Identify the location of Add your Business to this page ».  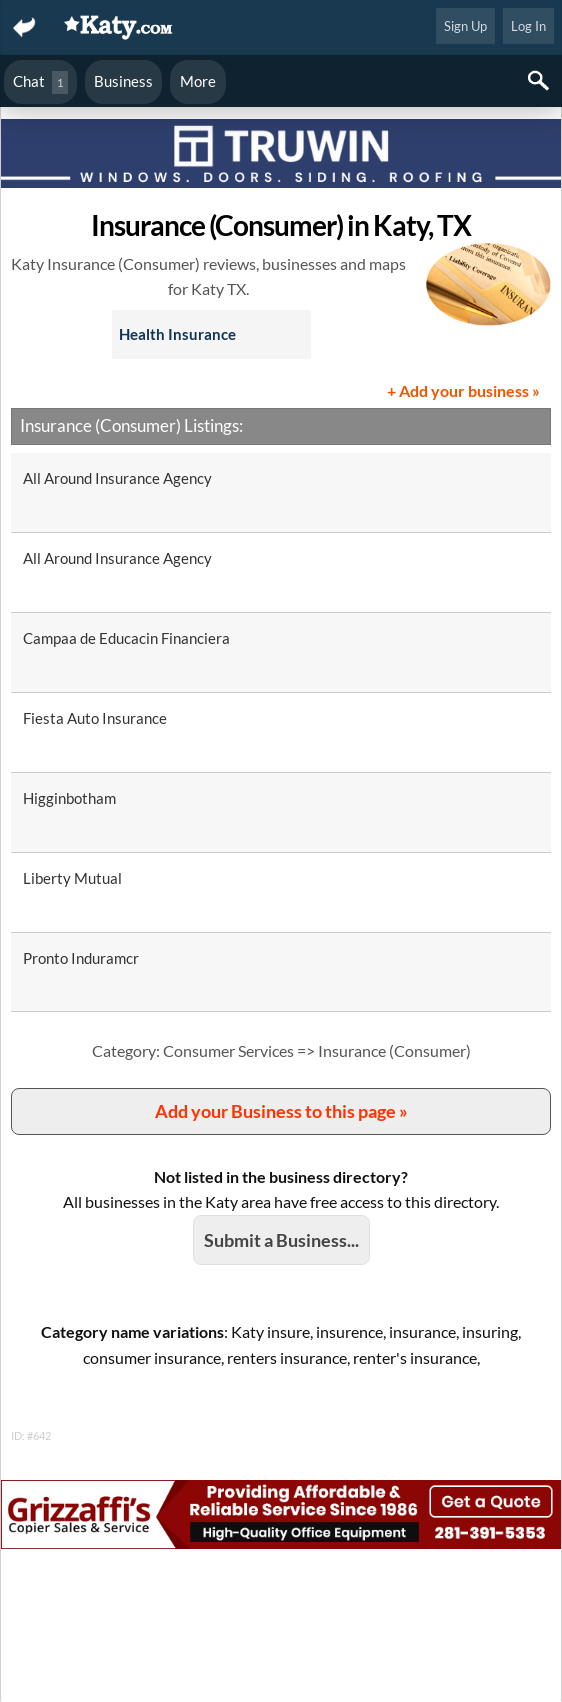
(281, 1111).